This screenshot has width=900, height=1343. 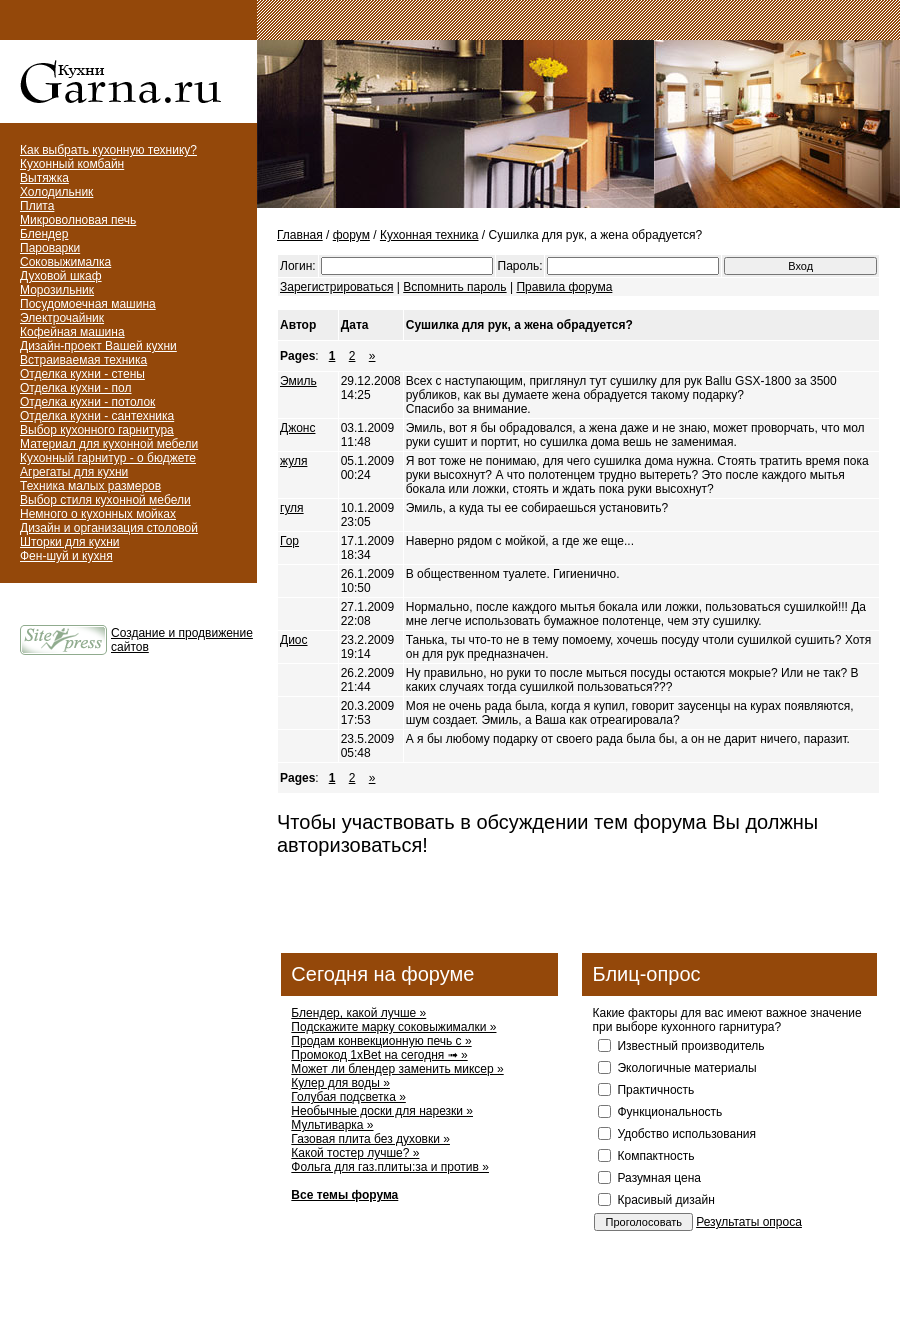 What do you see at coordinates (294, 640) in the screenshot?
I see `Диос` at bounding box center [294, 640].